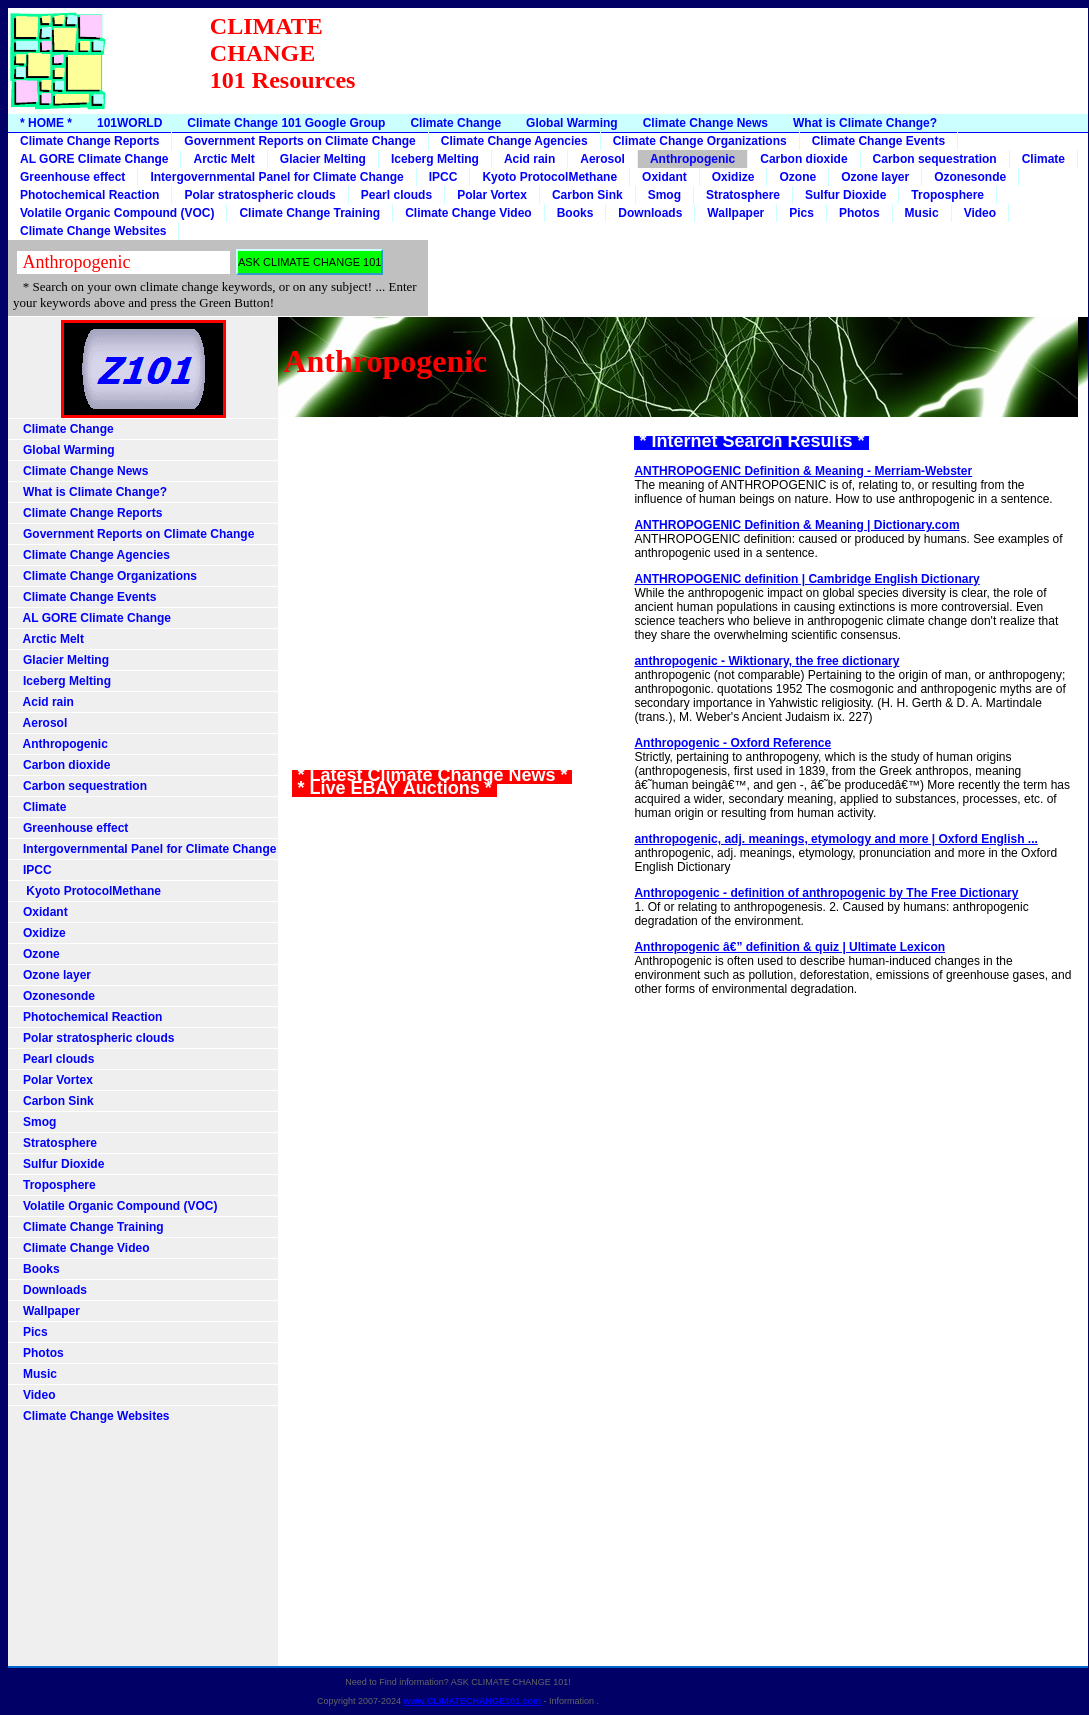  I want to click on ANTHROPOGENIC Definition & Meaning | Dictionary.com, so click(796, 525).